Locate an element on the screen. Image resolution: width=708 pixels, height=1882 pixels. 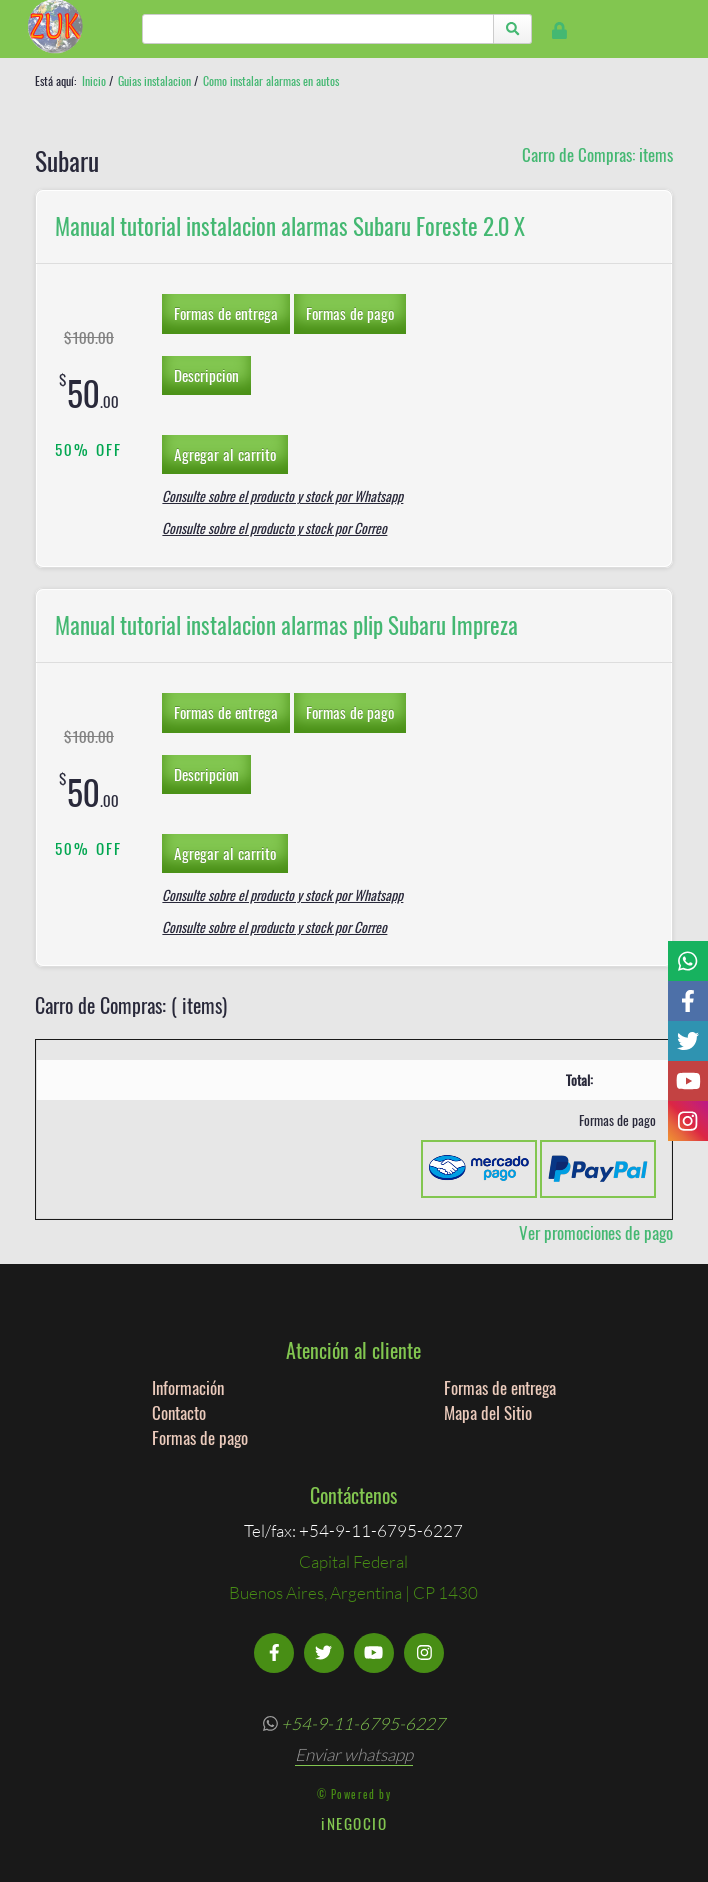
Formas de entrega is located at coordinates (226, 313).